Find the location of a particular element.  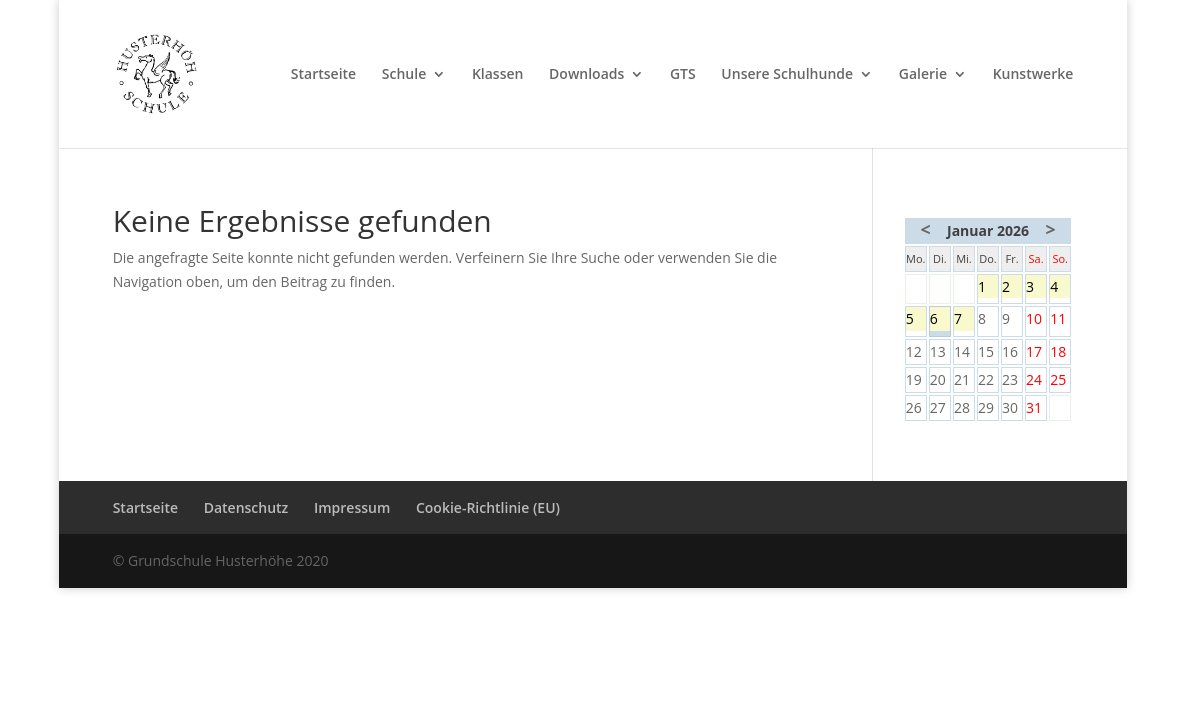

Datenschutz is located at coordinates (246, 507).